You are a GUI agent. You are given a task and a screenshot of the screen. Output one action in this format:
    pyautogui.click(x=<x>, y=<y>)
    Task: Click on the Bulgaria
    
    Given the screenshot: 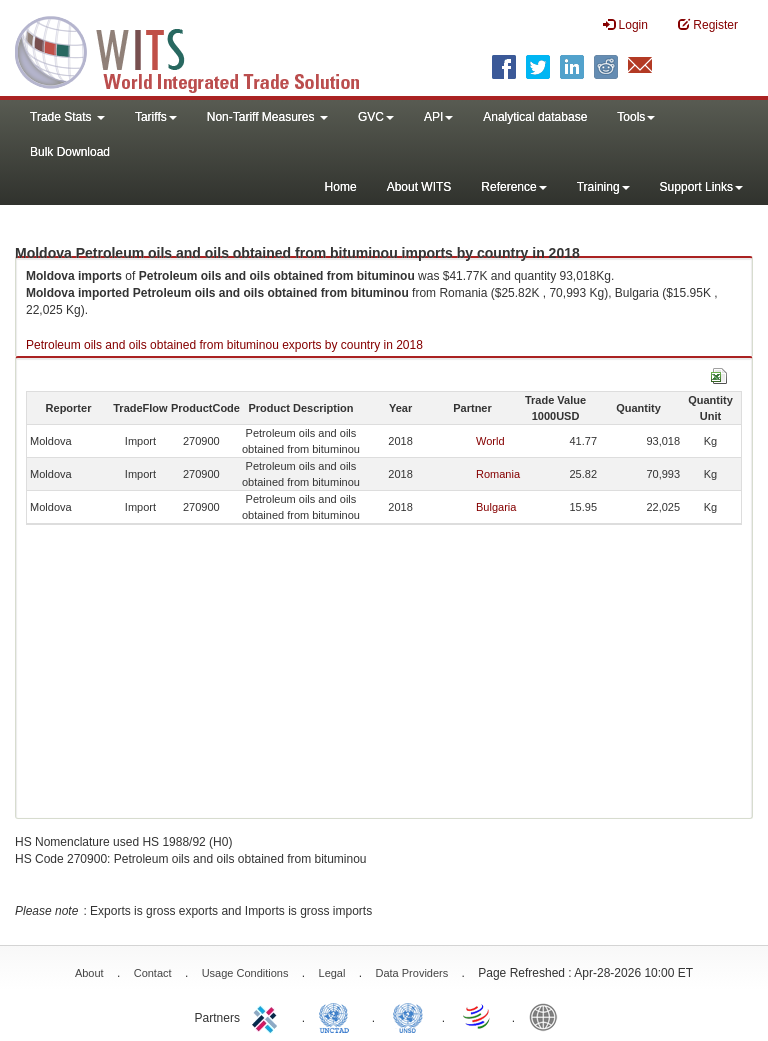 What is the action you would take?
    pyautogui.click(x=496, y=507)
    